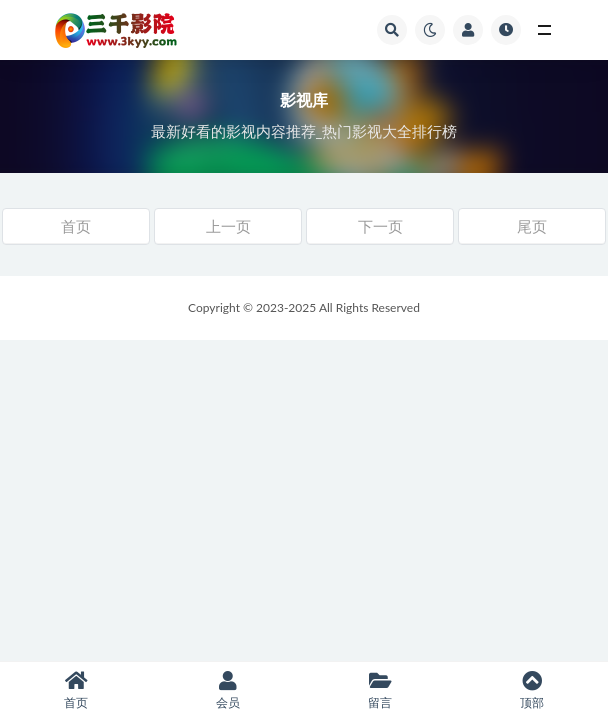  What do you see at coordinates (532, 690) in the screenshot?
I see `顶部` at bounding box center [532, 690].